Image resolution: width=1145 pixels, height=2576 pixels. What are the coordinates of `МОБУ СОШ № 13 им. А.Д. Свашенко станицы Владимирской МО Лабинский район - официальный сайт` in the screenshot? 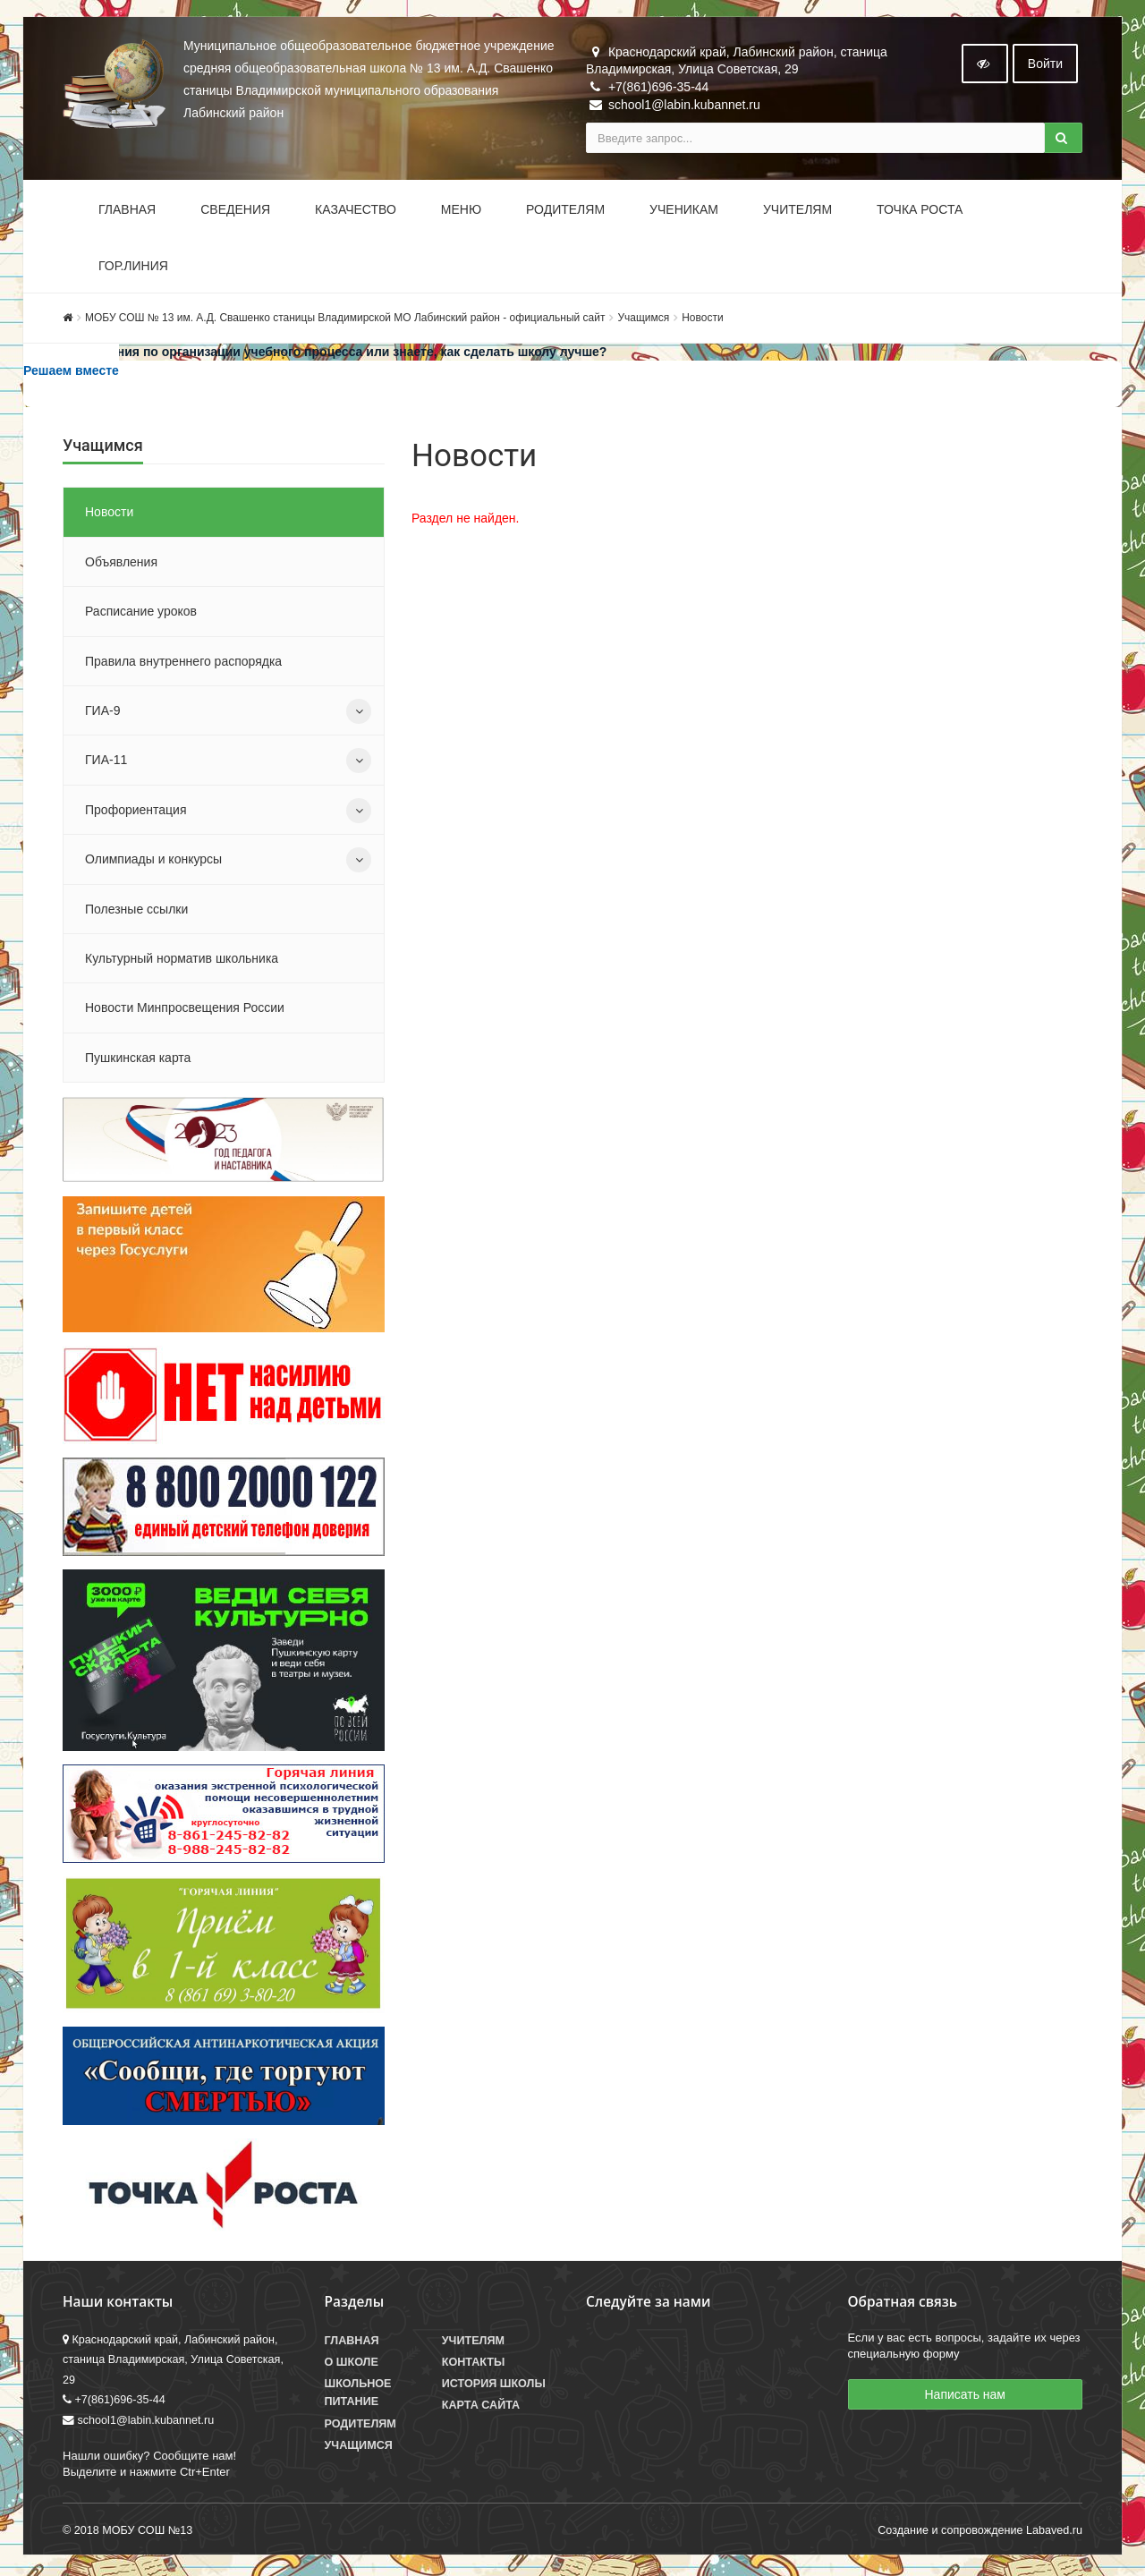 It's located at (345, 319).